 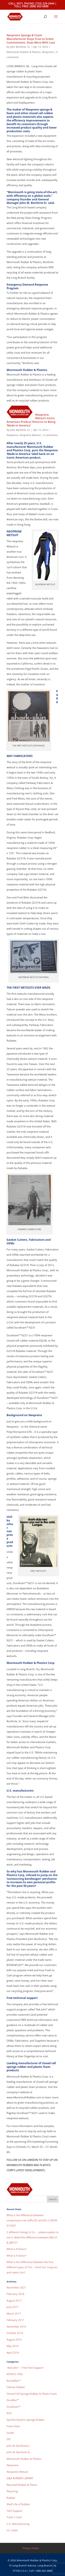 What do you see at coordinates (11, 2497) in the screenshot?
I see `Rubber` at bounding box center [11, 2497].